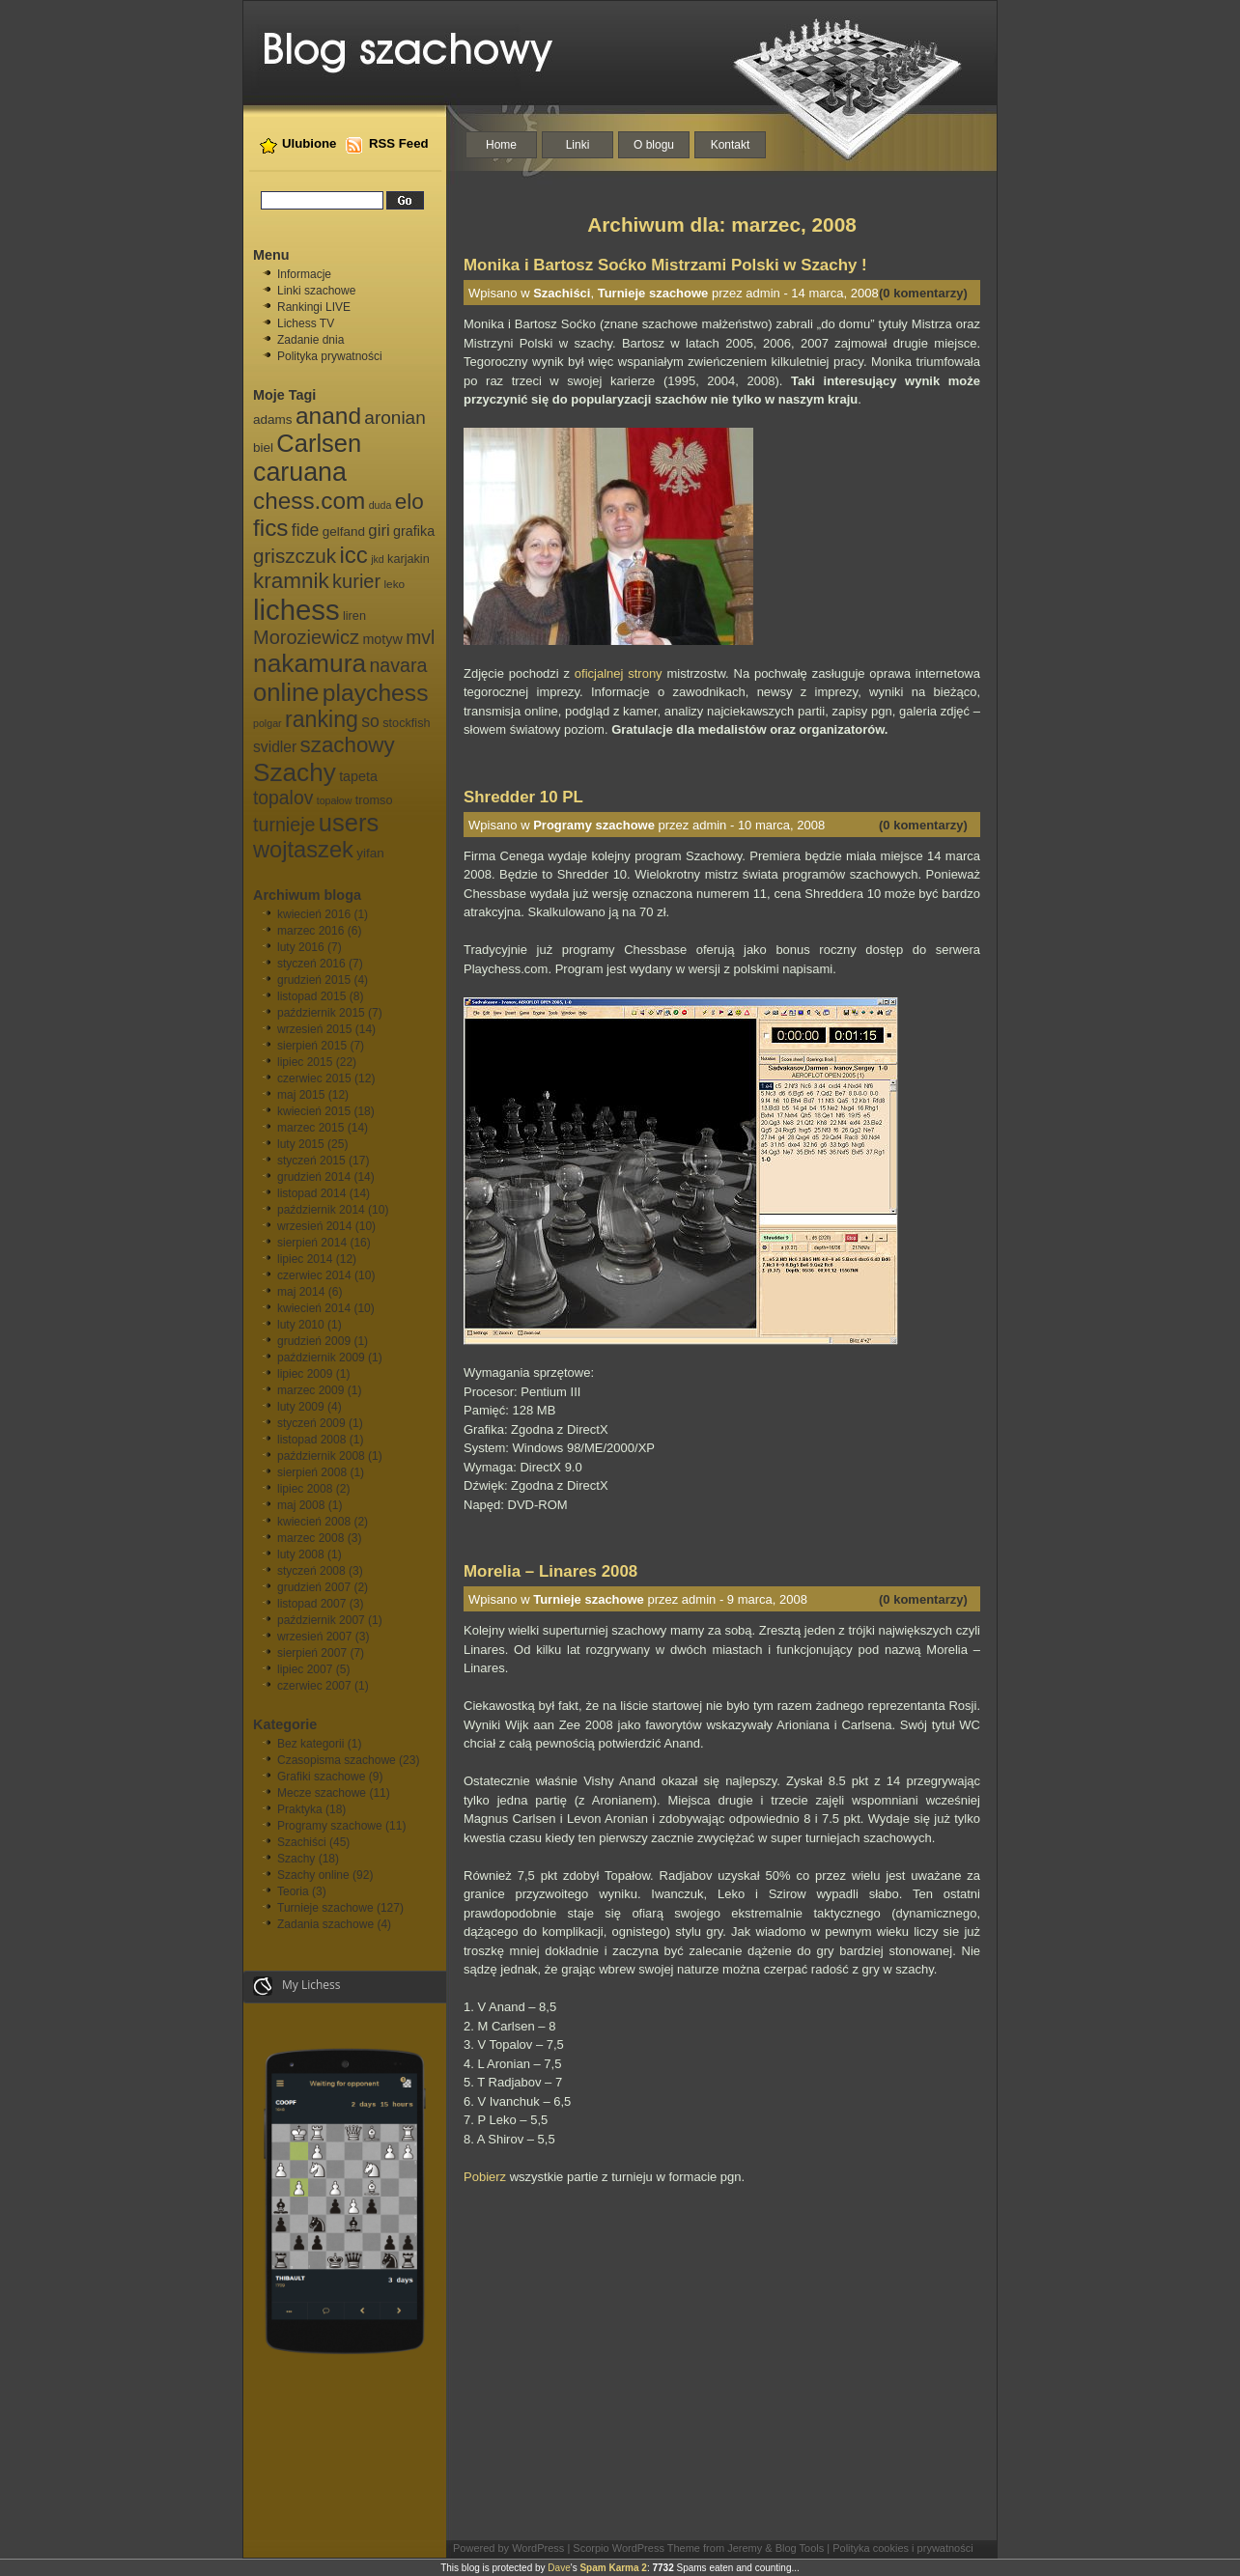 The width and height of the screenshot is (1240, 2576). What do you see at coordinates (311, 1603) in the screenshot?
I see `listopad 2007` at bounding box center [311, 1603].